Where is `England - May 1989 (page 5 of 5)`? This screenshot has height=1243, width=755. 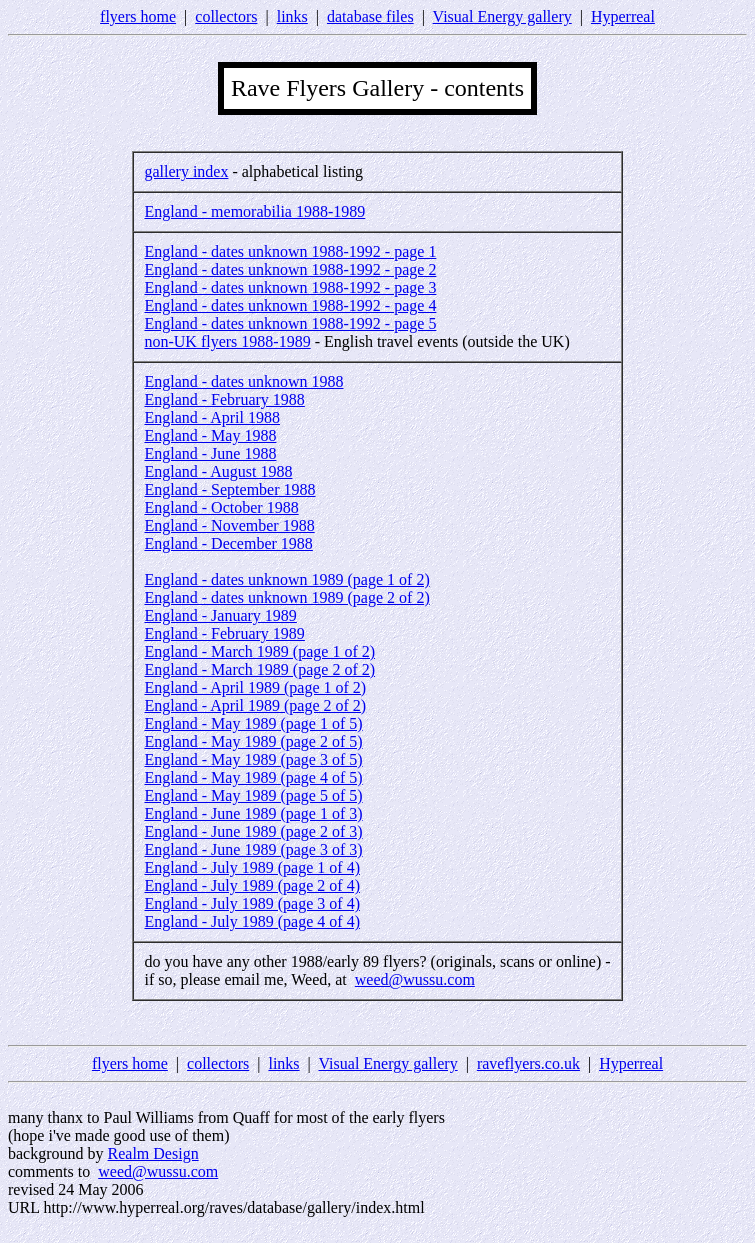
England - May 1989 (page 5 of 5) is located at coordinates (253, 795).